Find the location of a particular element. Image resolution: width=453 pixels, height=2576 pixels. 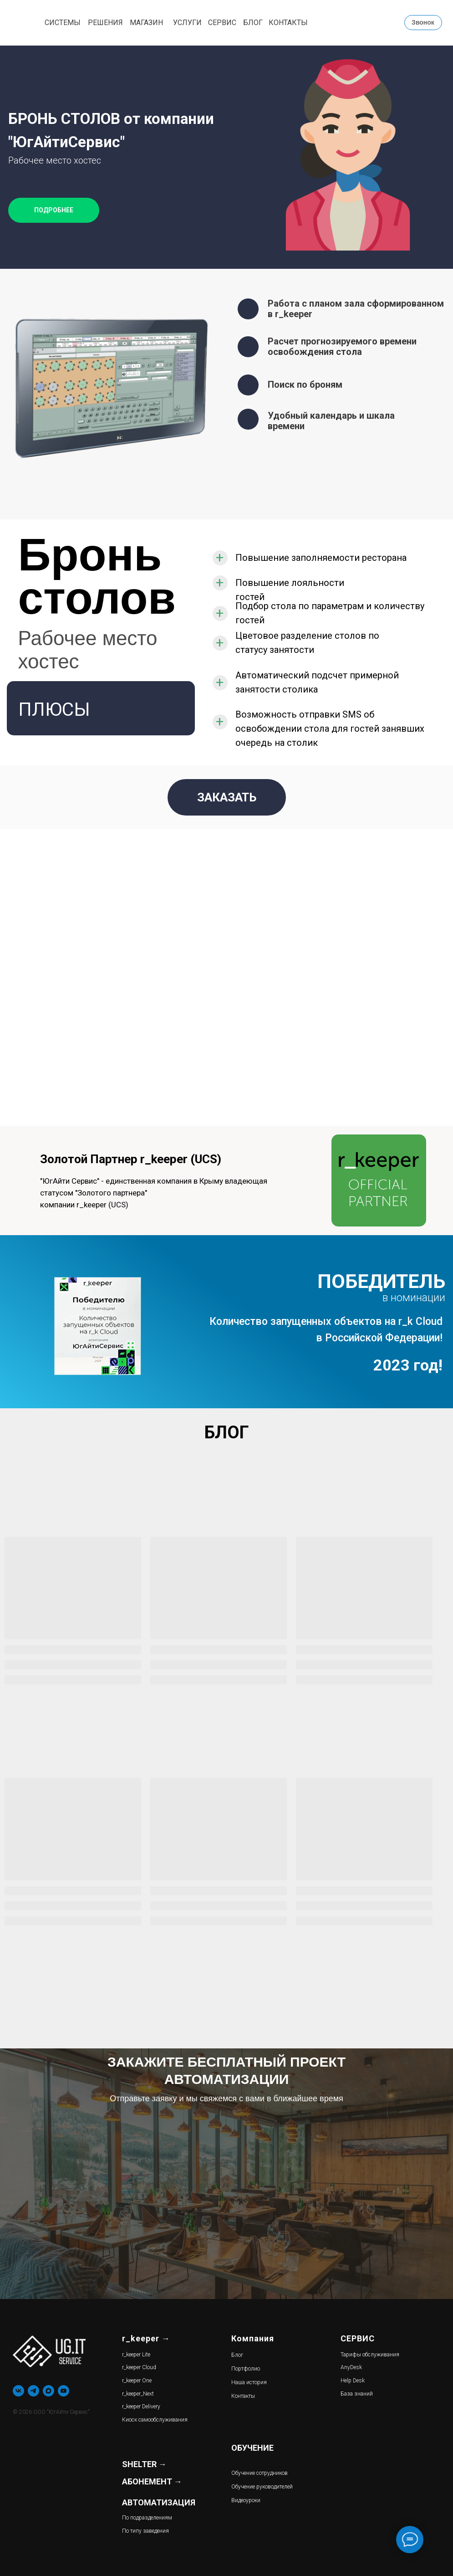

МАГАЗИН is located at coordinates (146, 22).